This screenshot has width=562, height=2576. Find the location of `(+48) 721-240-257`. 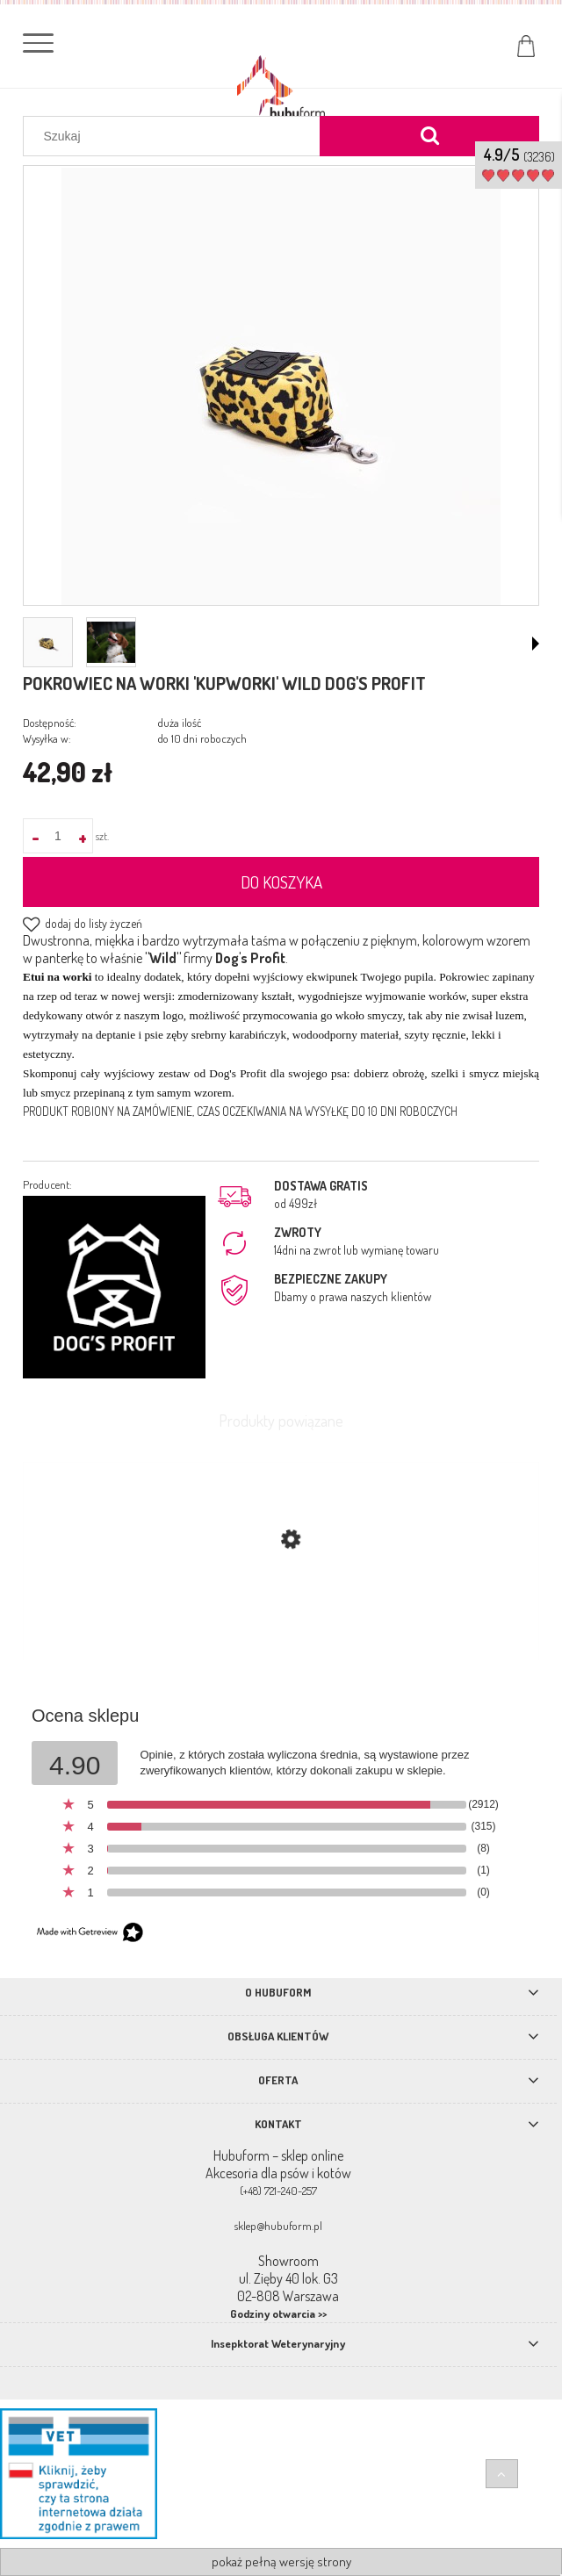

(+48) 721-240-257 is located at coordinates (278, 2191).